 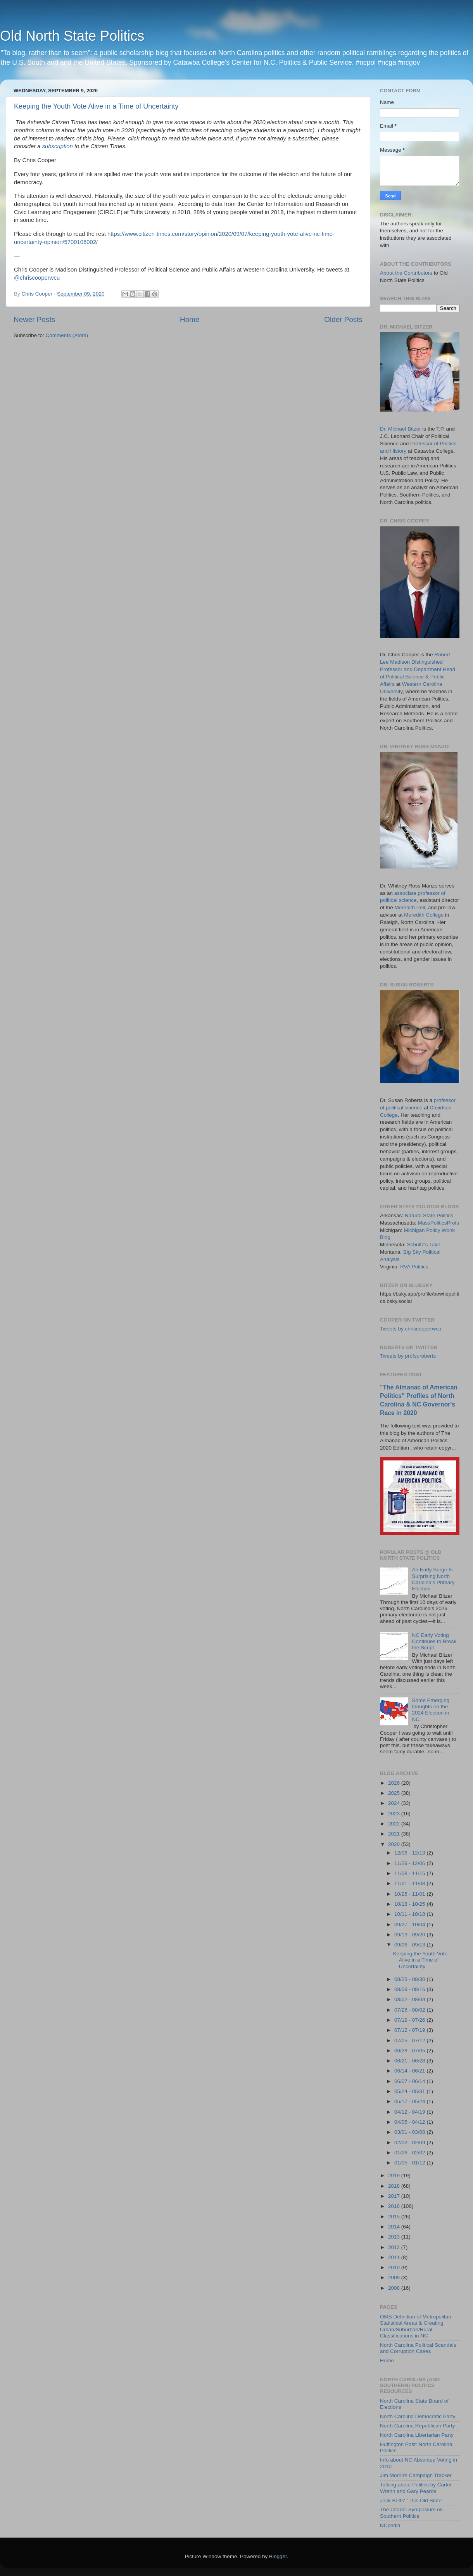 I want to click on 09/27 - 10/04, so click(x=410, y=1924).